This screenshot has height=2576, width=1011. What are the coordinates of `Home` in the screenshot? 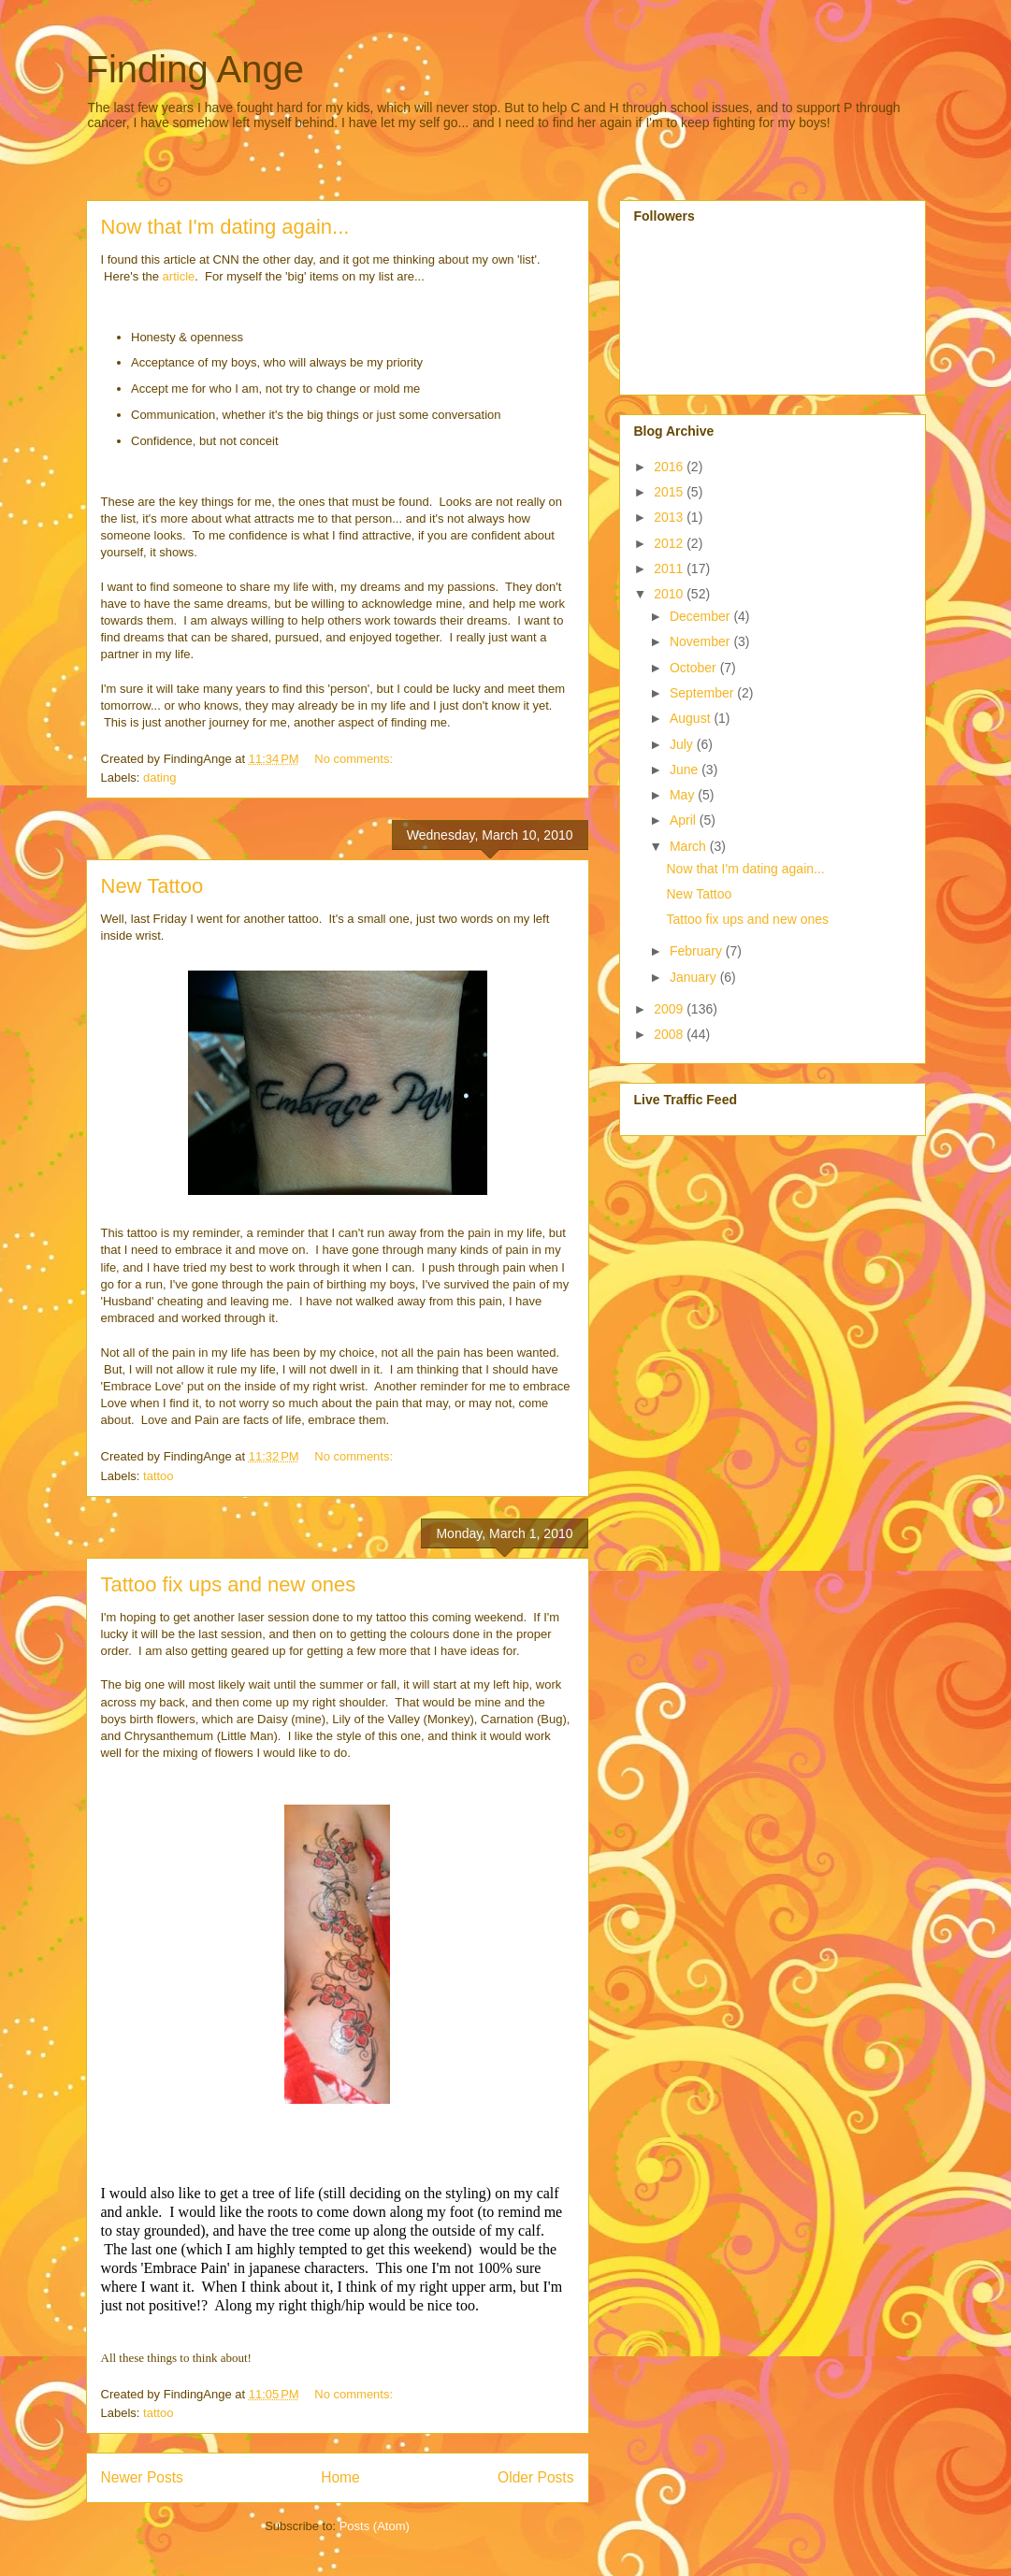 It's located at (340, 2477).